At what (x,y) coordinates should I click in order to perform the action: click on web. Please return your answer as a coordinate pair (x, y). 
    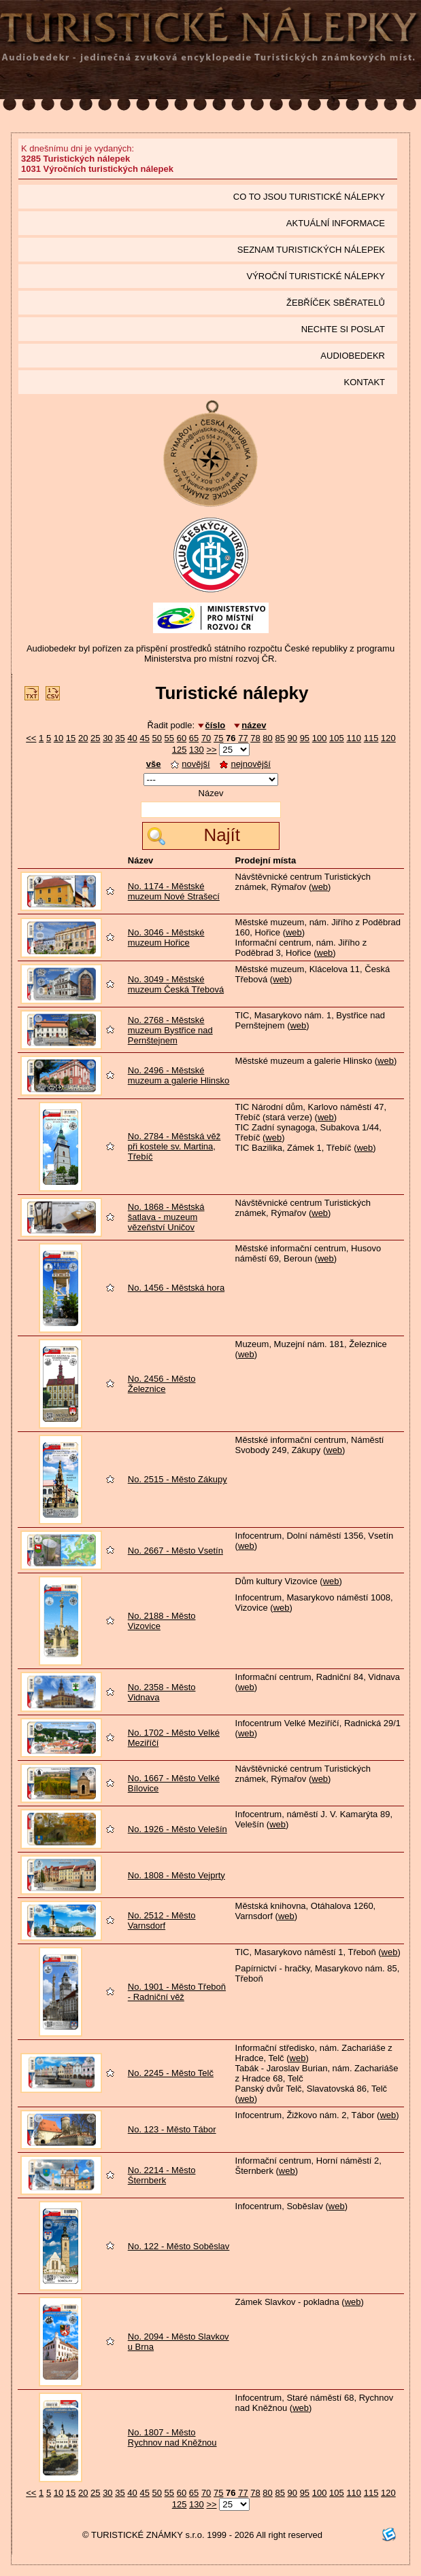
    Looking at the image, I should click on (319, 887).